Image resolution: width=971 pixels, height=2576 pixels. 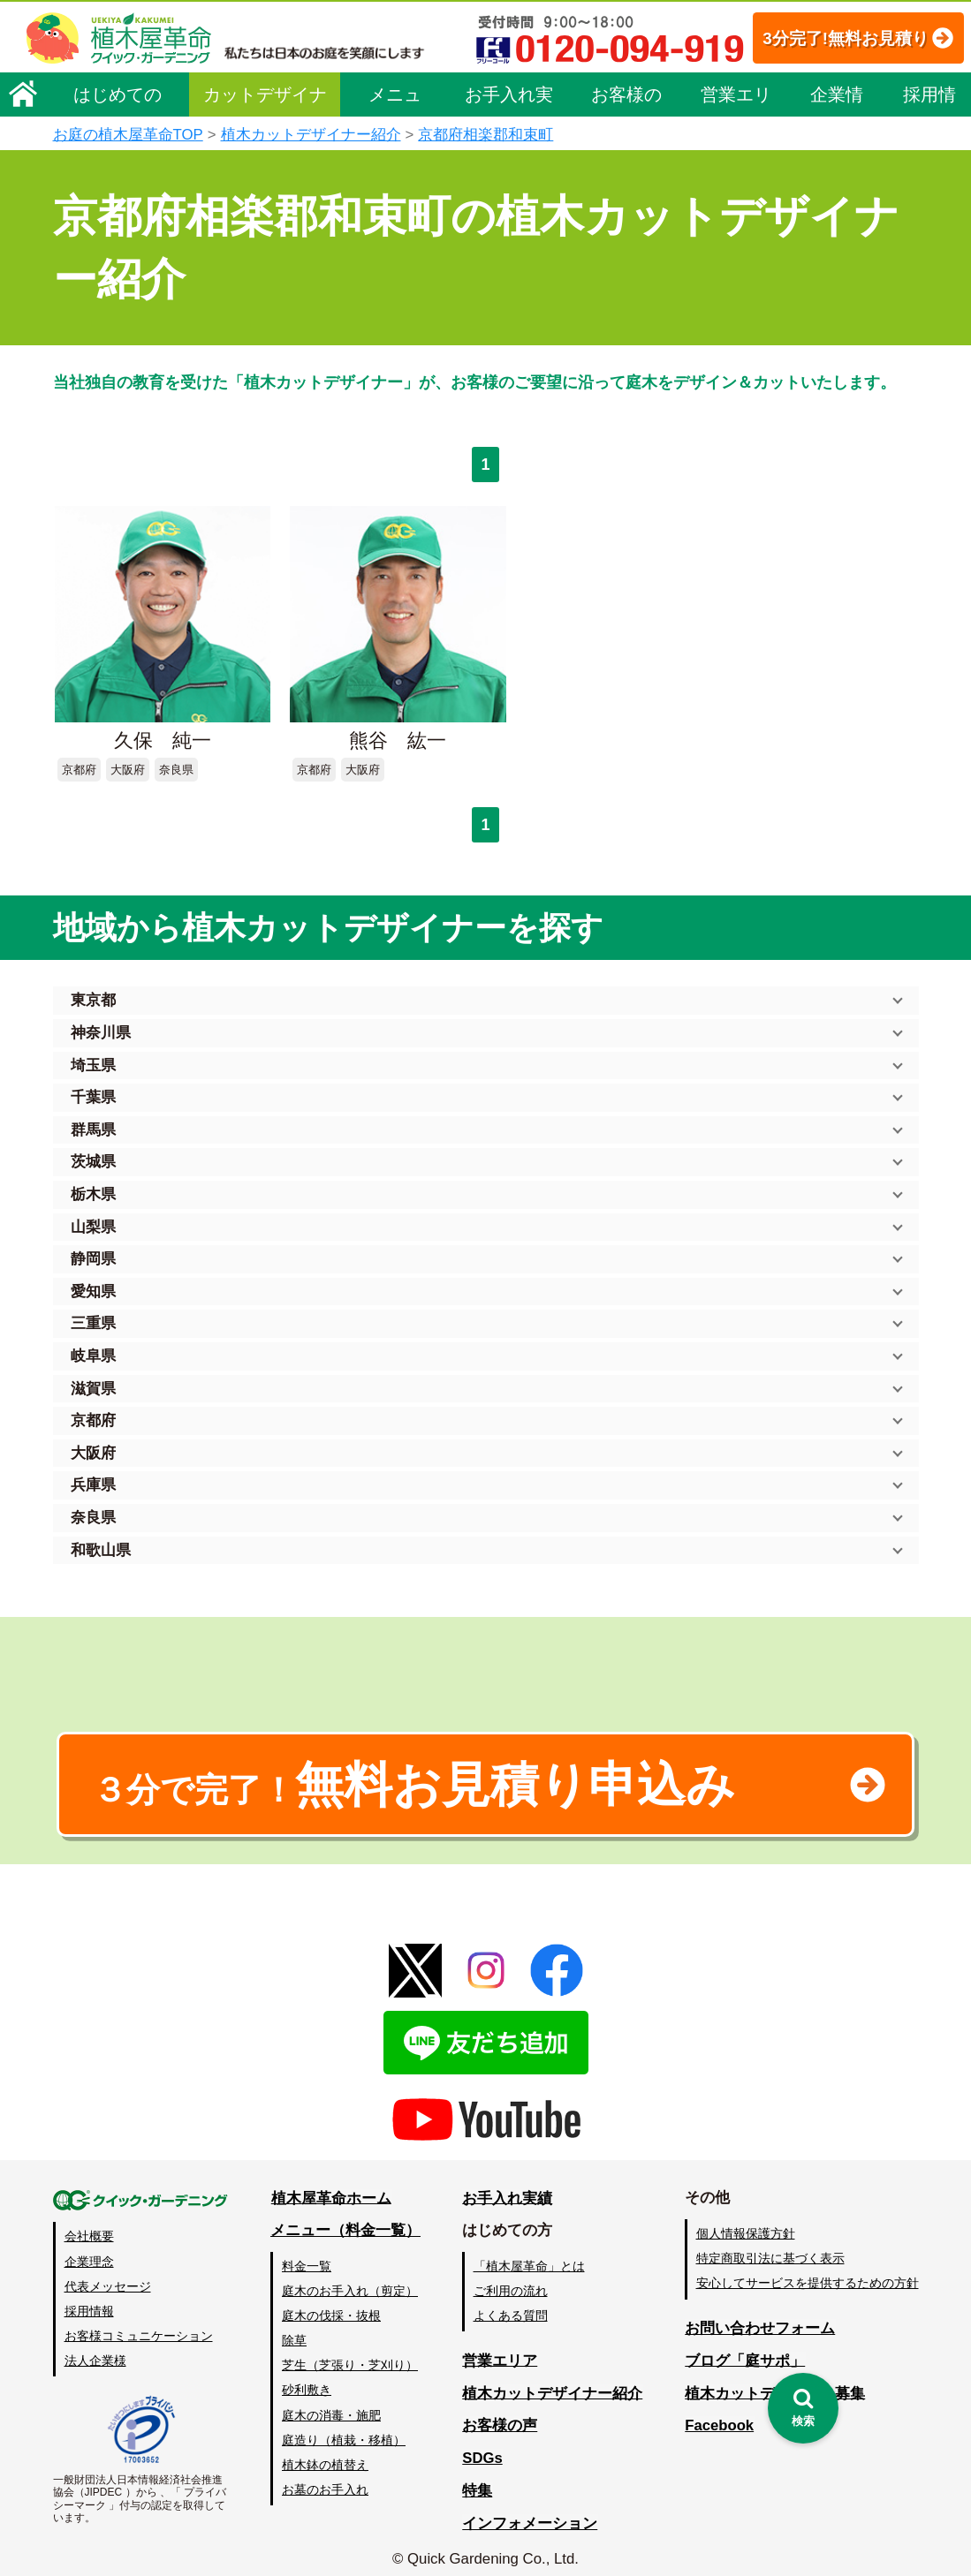 I want to click on [検索を開く], so click(x=803, y=2408).